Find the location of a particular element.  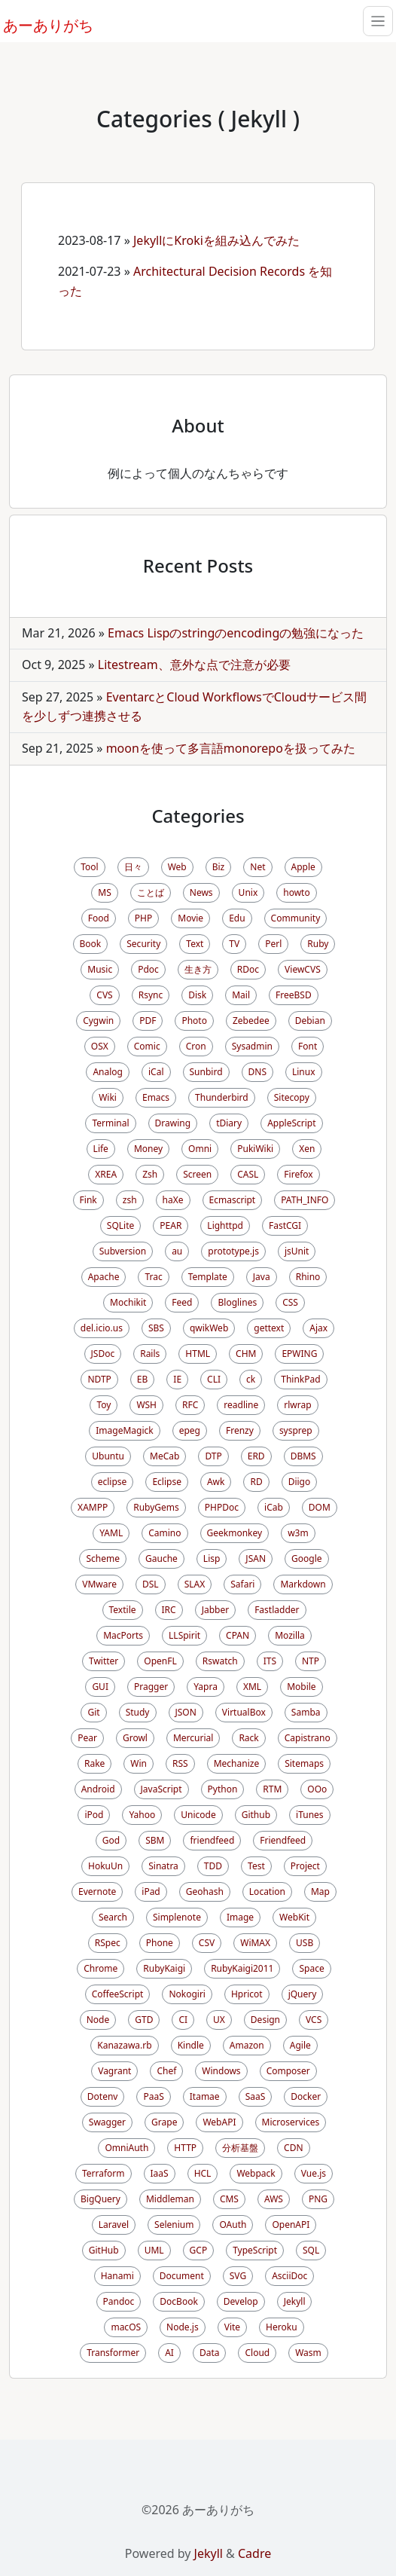

SVG is located at coordinates (238, 2275).